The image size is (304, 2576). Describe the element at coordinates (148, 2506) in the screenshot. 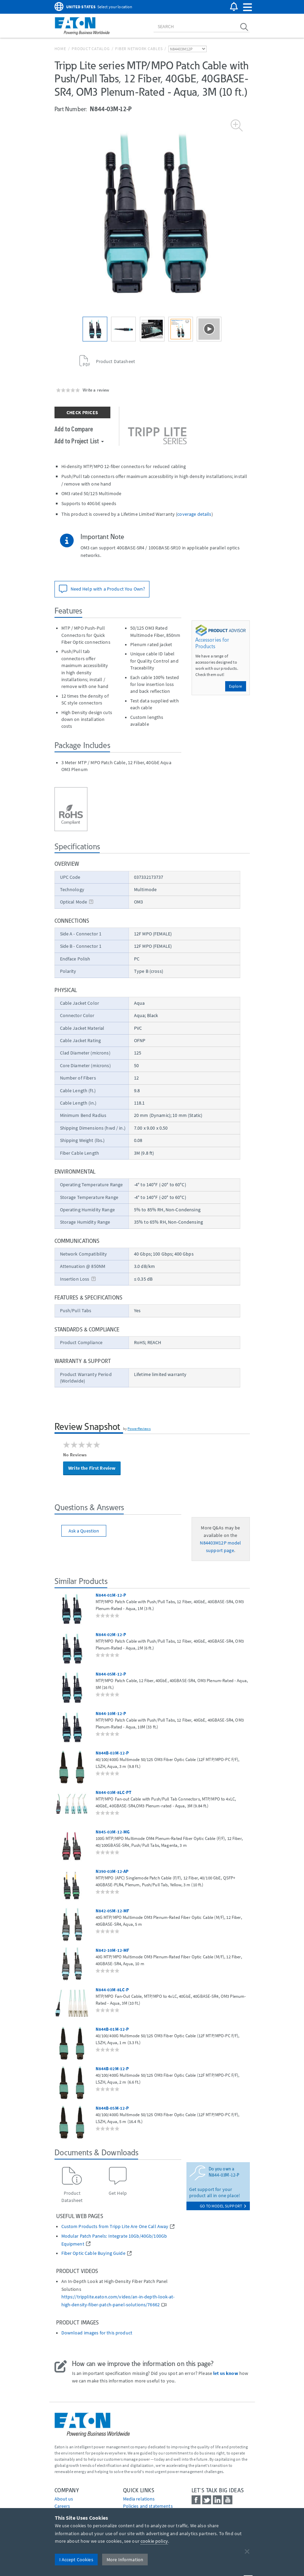

I see `Policies and statements [Go to Policies and statements]` at that location.